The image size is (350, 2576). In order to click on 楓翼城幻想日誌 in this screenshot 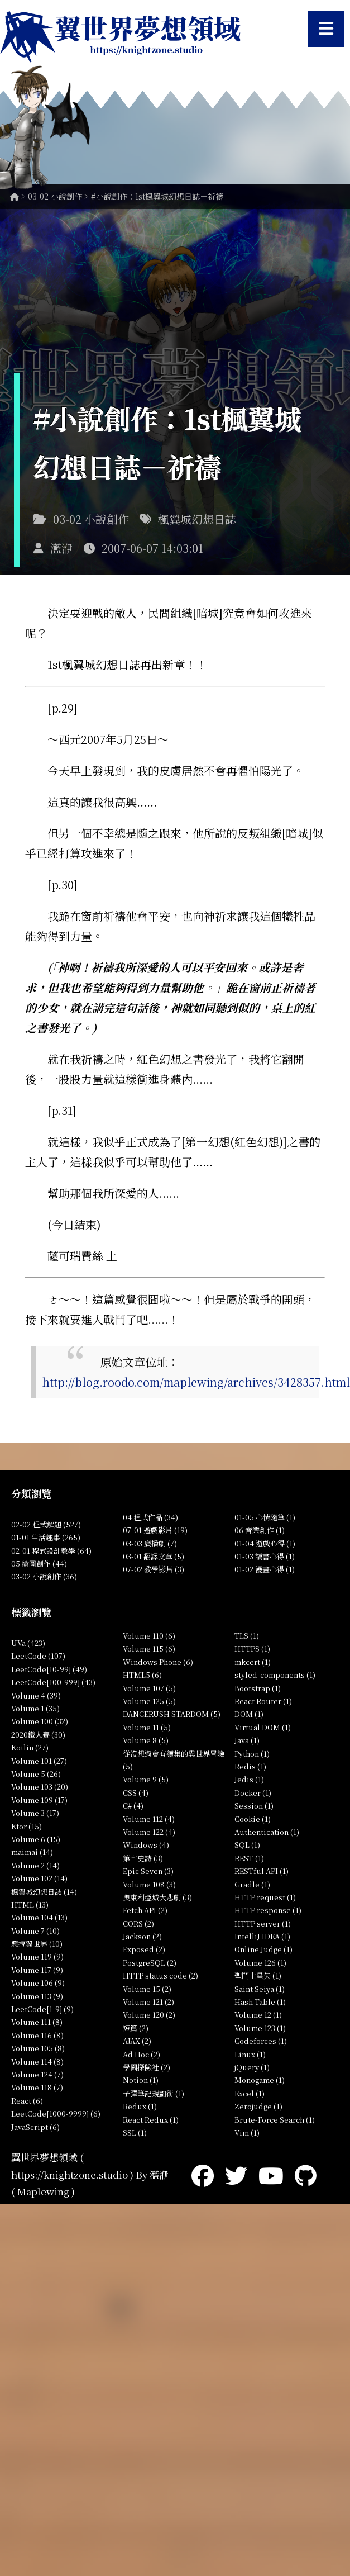, I will do `click(197, 519)`.